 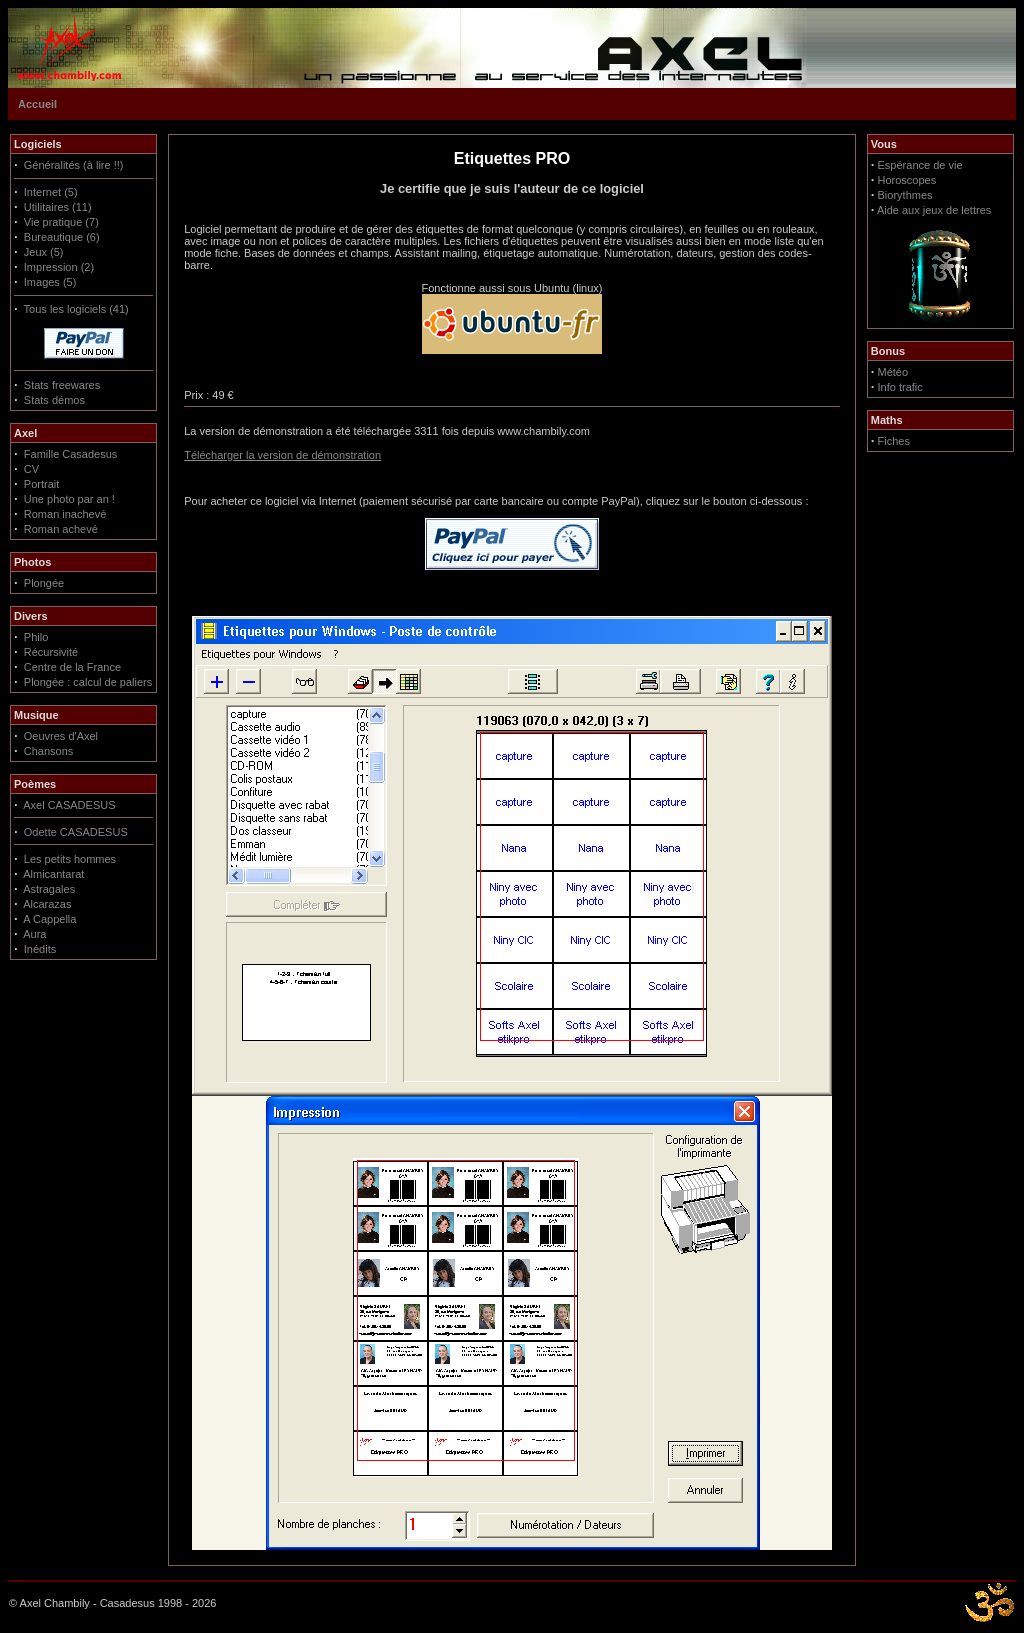 What do you see at coordinates (76, 309) in the screenshot?
I see `Tous les logiciels (41)` at bounding box center [76, 309].